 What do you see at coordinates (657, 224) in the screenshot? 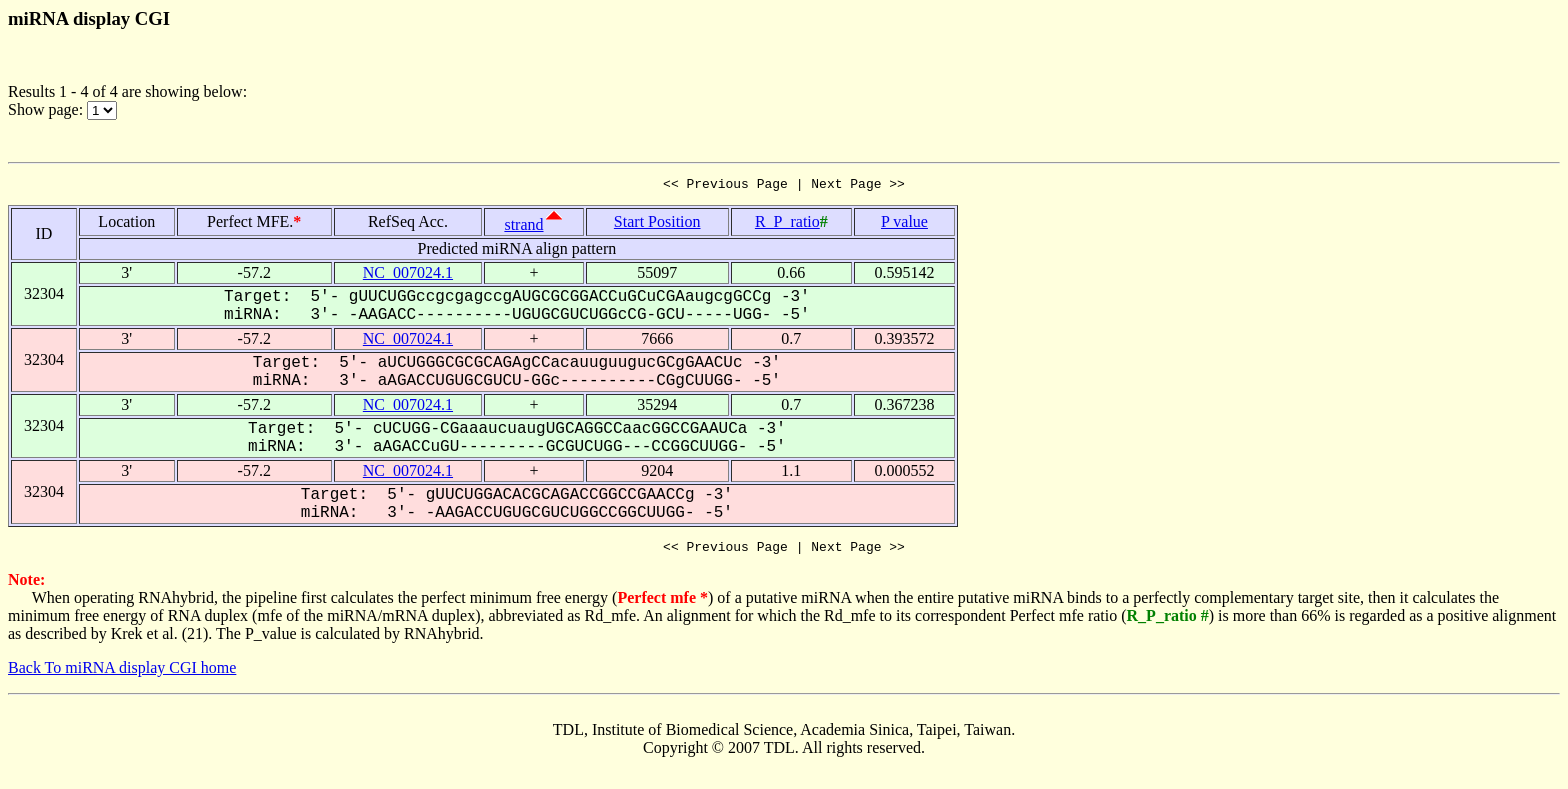
I see `Start Position` at bounding box center [657, 224].